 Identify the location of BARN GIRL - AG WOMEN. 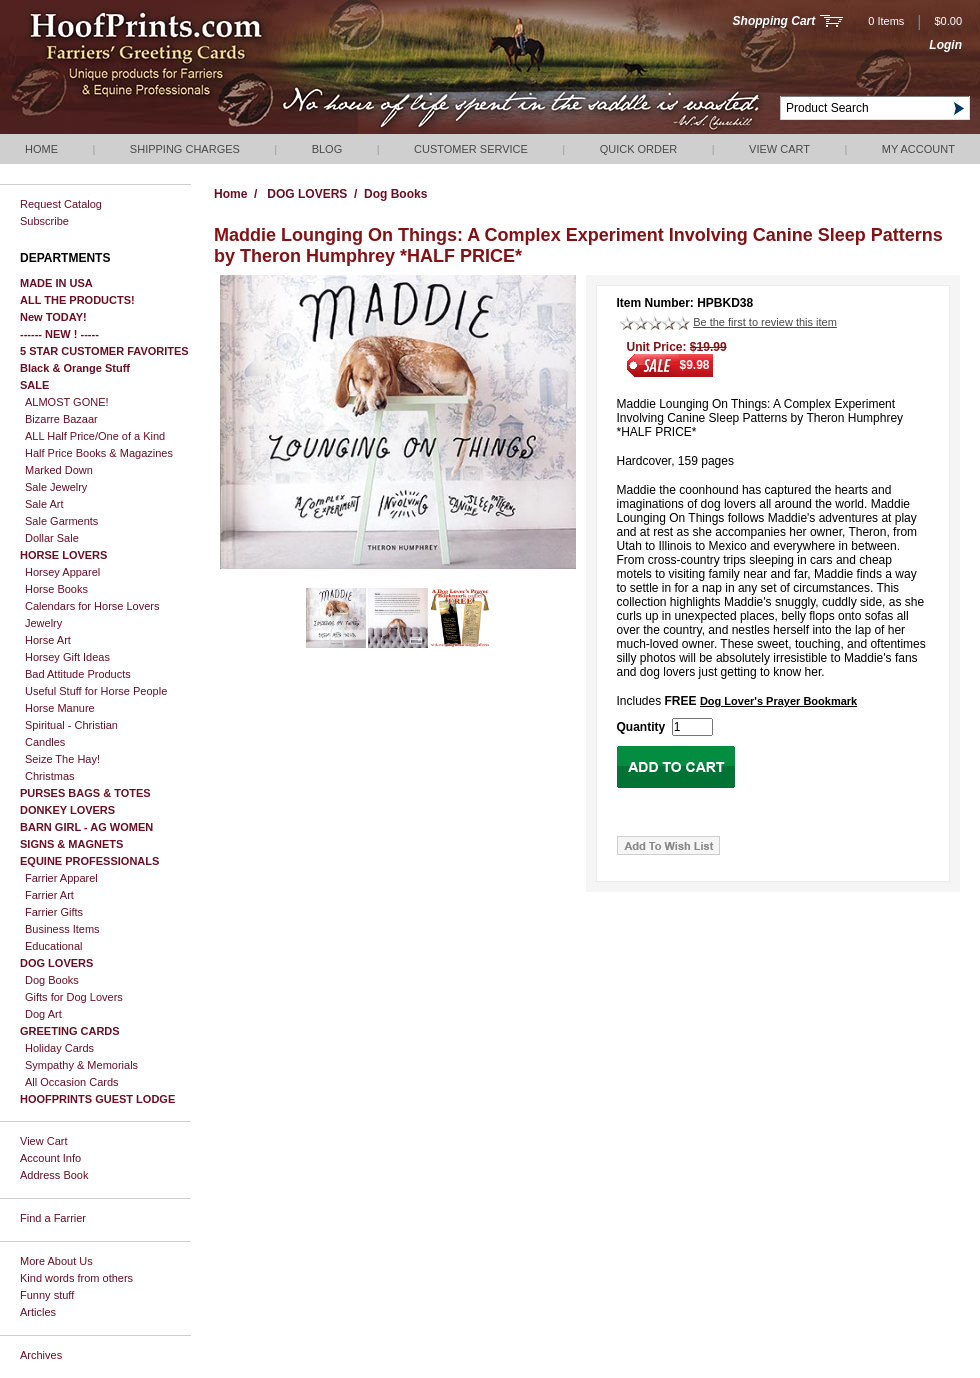
(86, 827).